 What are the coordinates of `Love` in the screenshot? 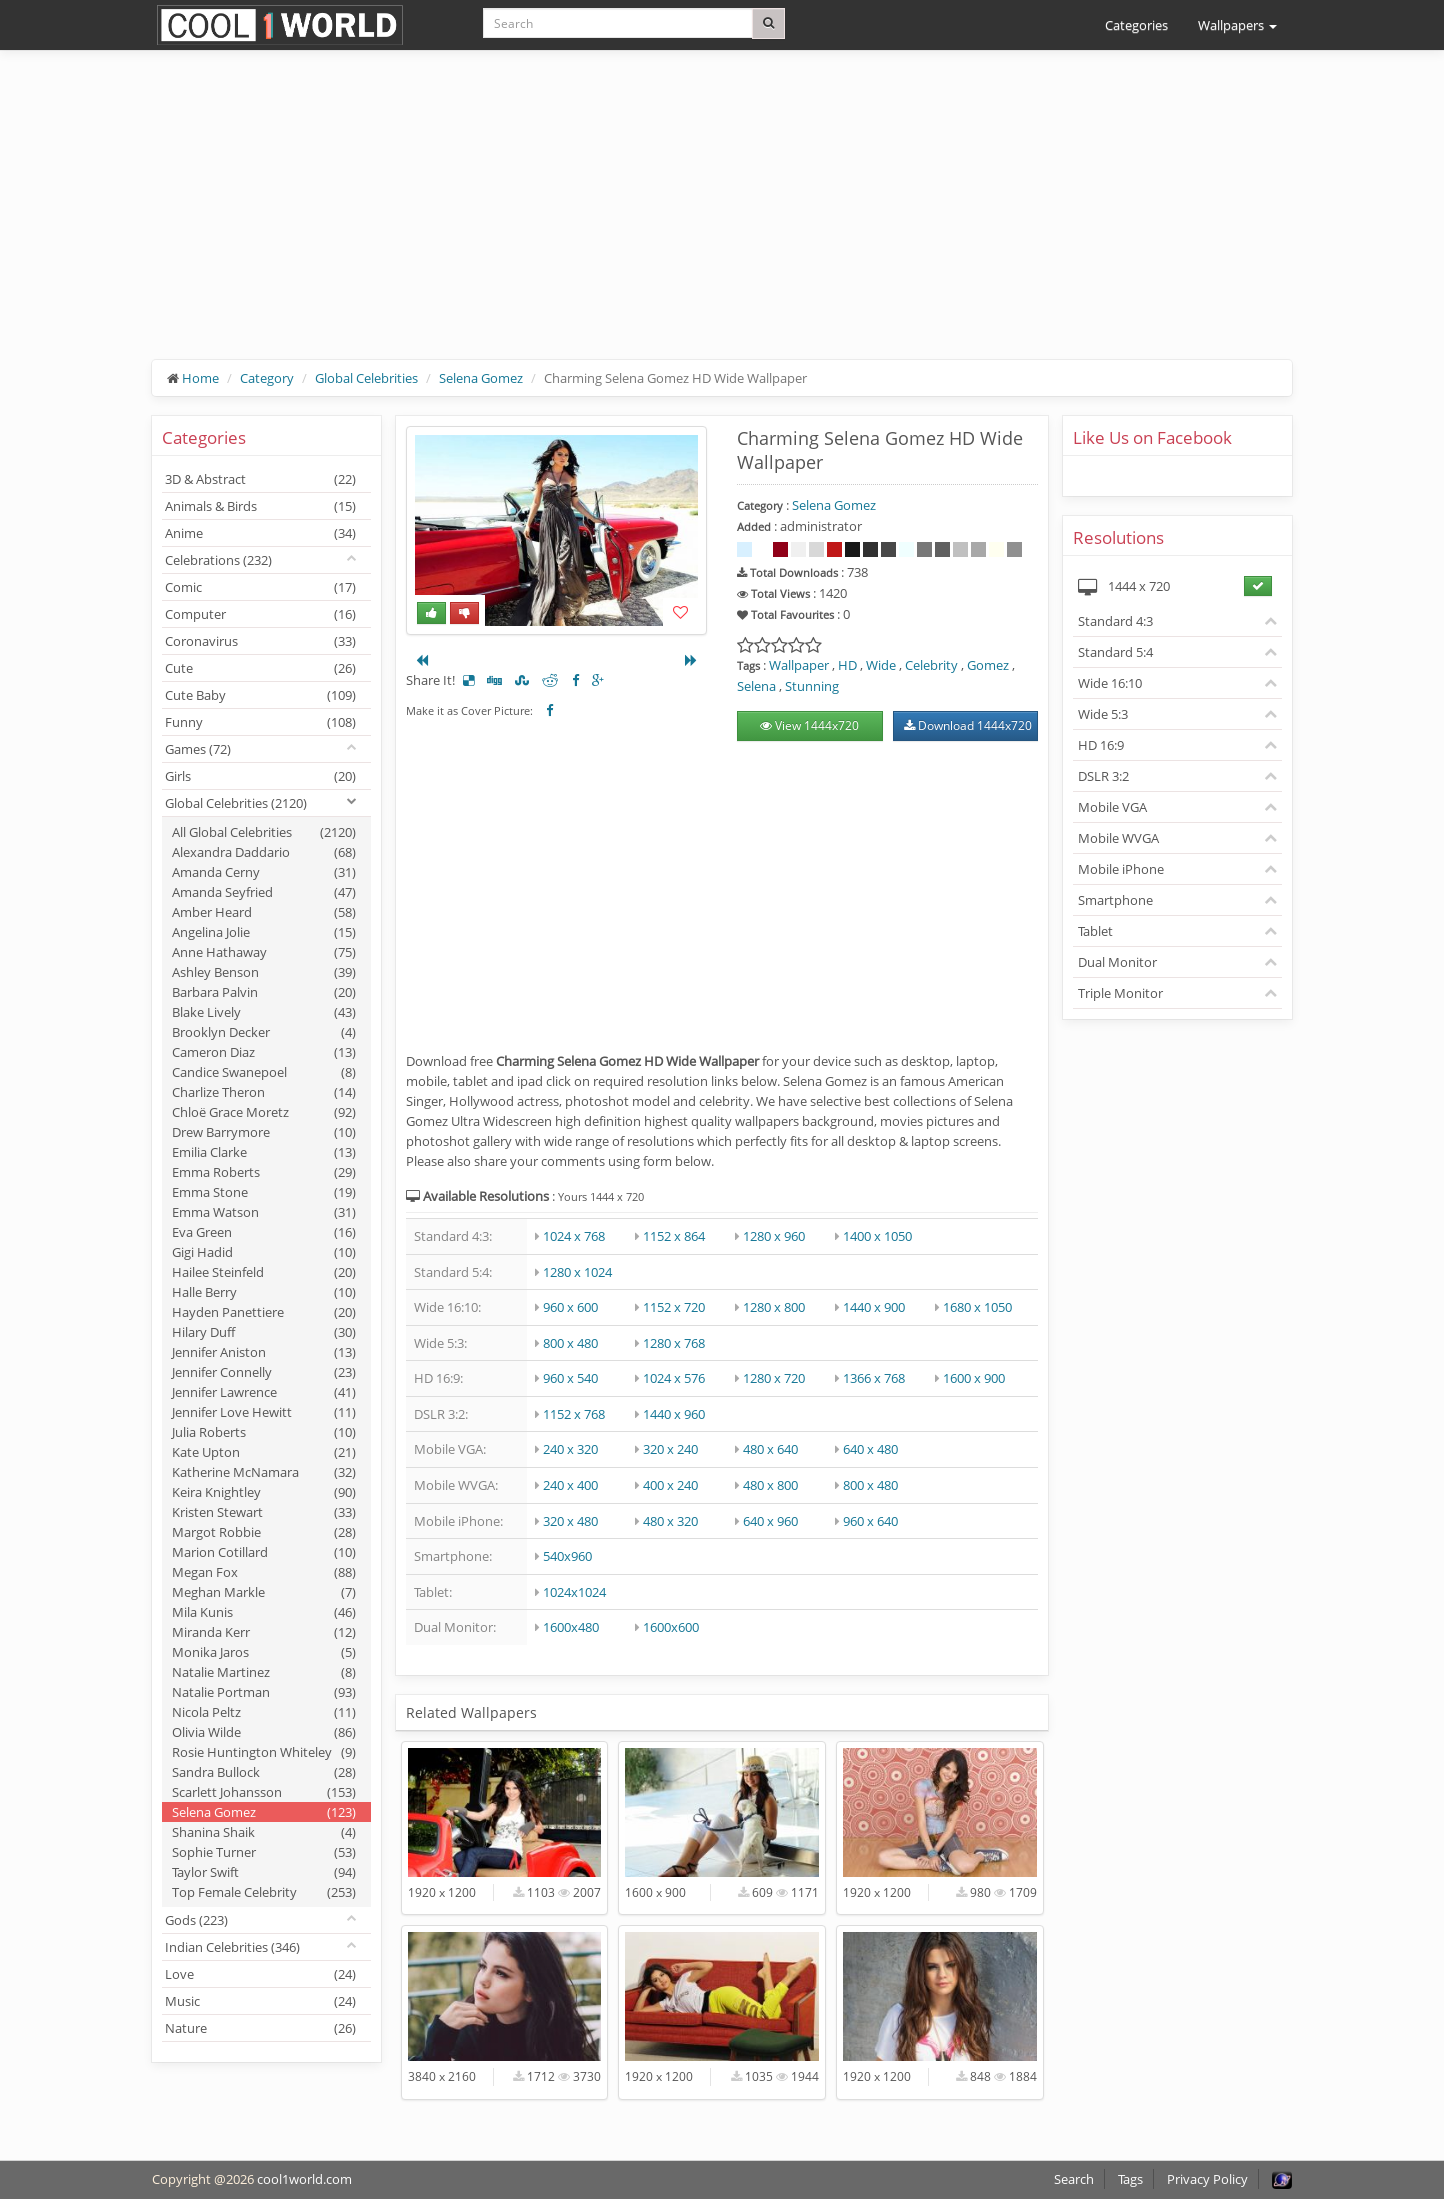 It's located at (260, 1974).